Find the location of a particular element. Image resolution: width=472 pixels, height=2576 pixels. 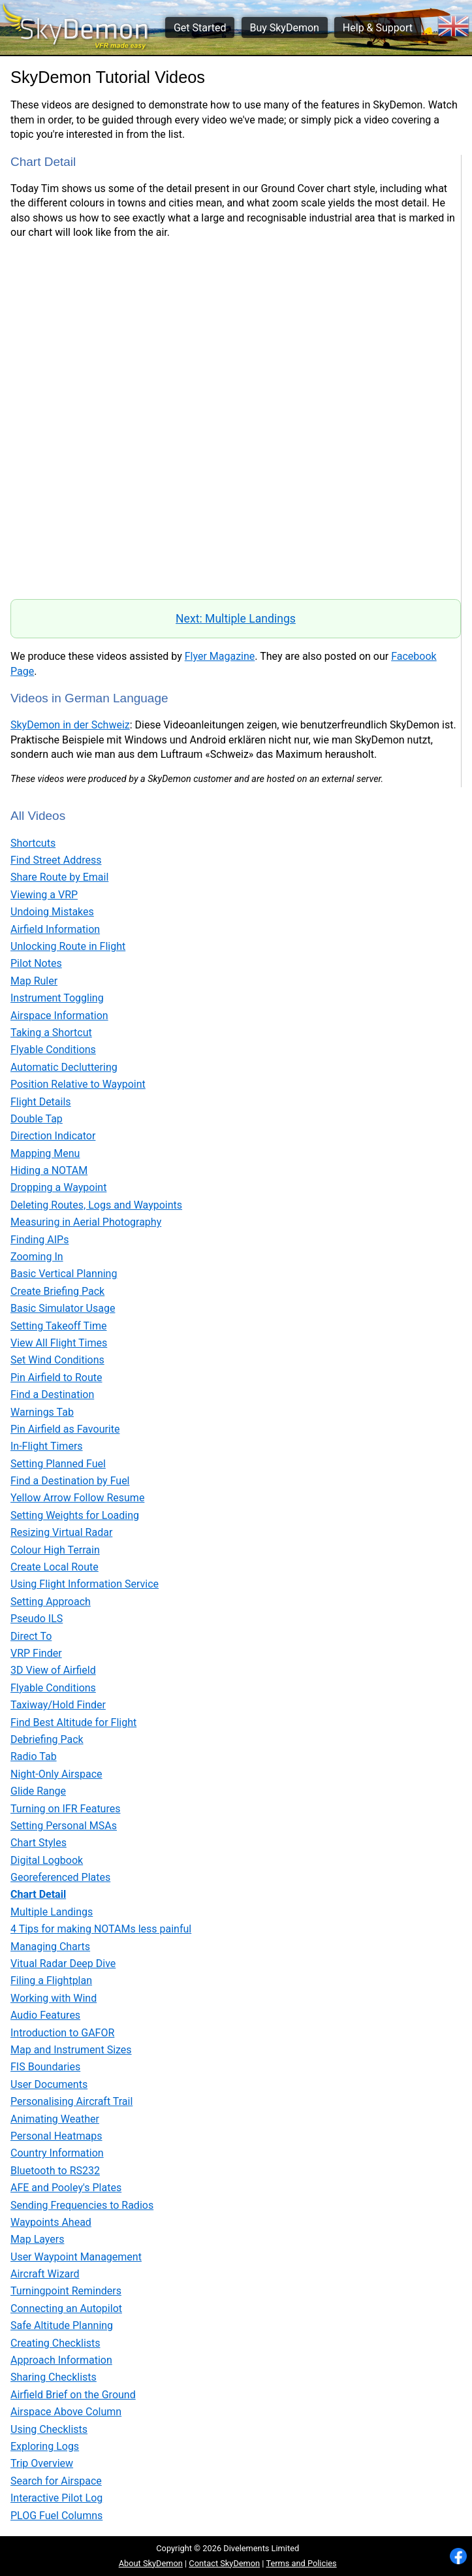

Using Flight Information Service is located at coordinates (84, 1584).